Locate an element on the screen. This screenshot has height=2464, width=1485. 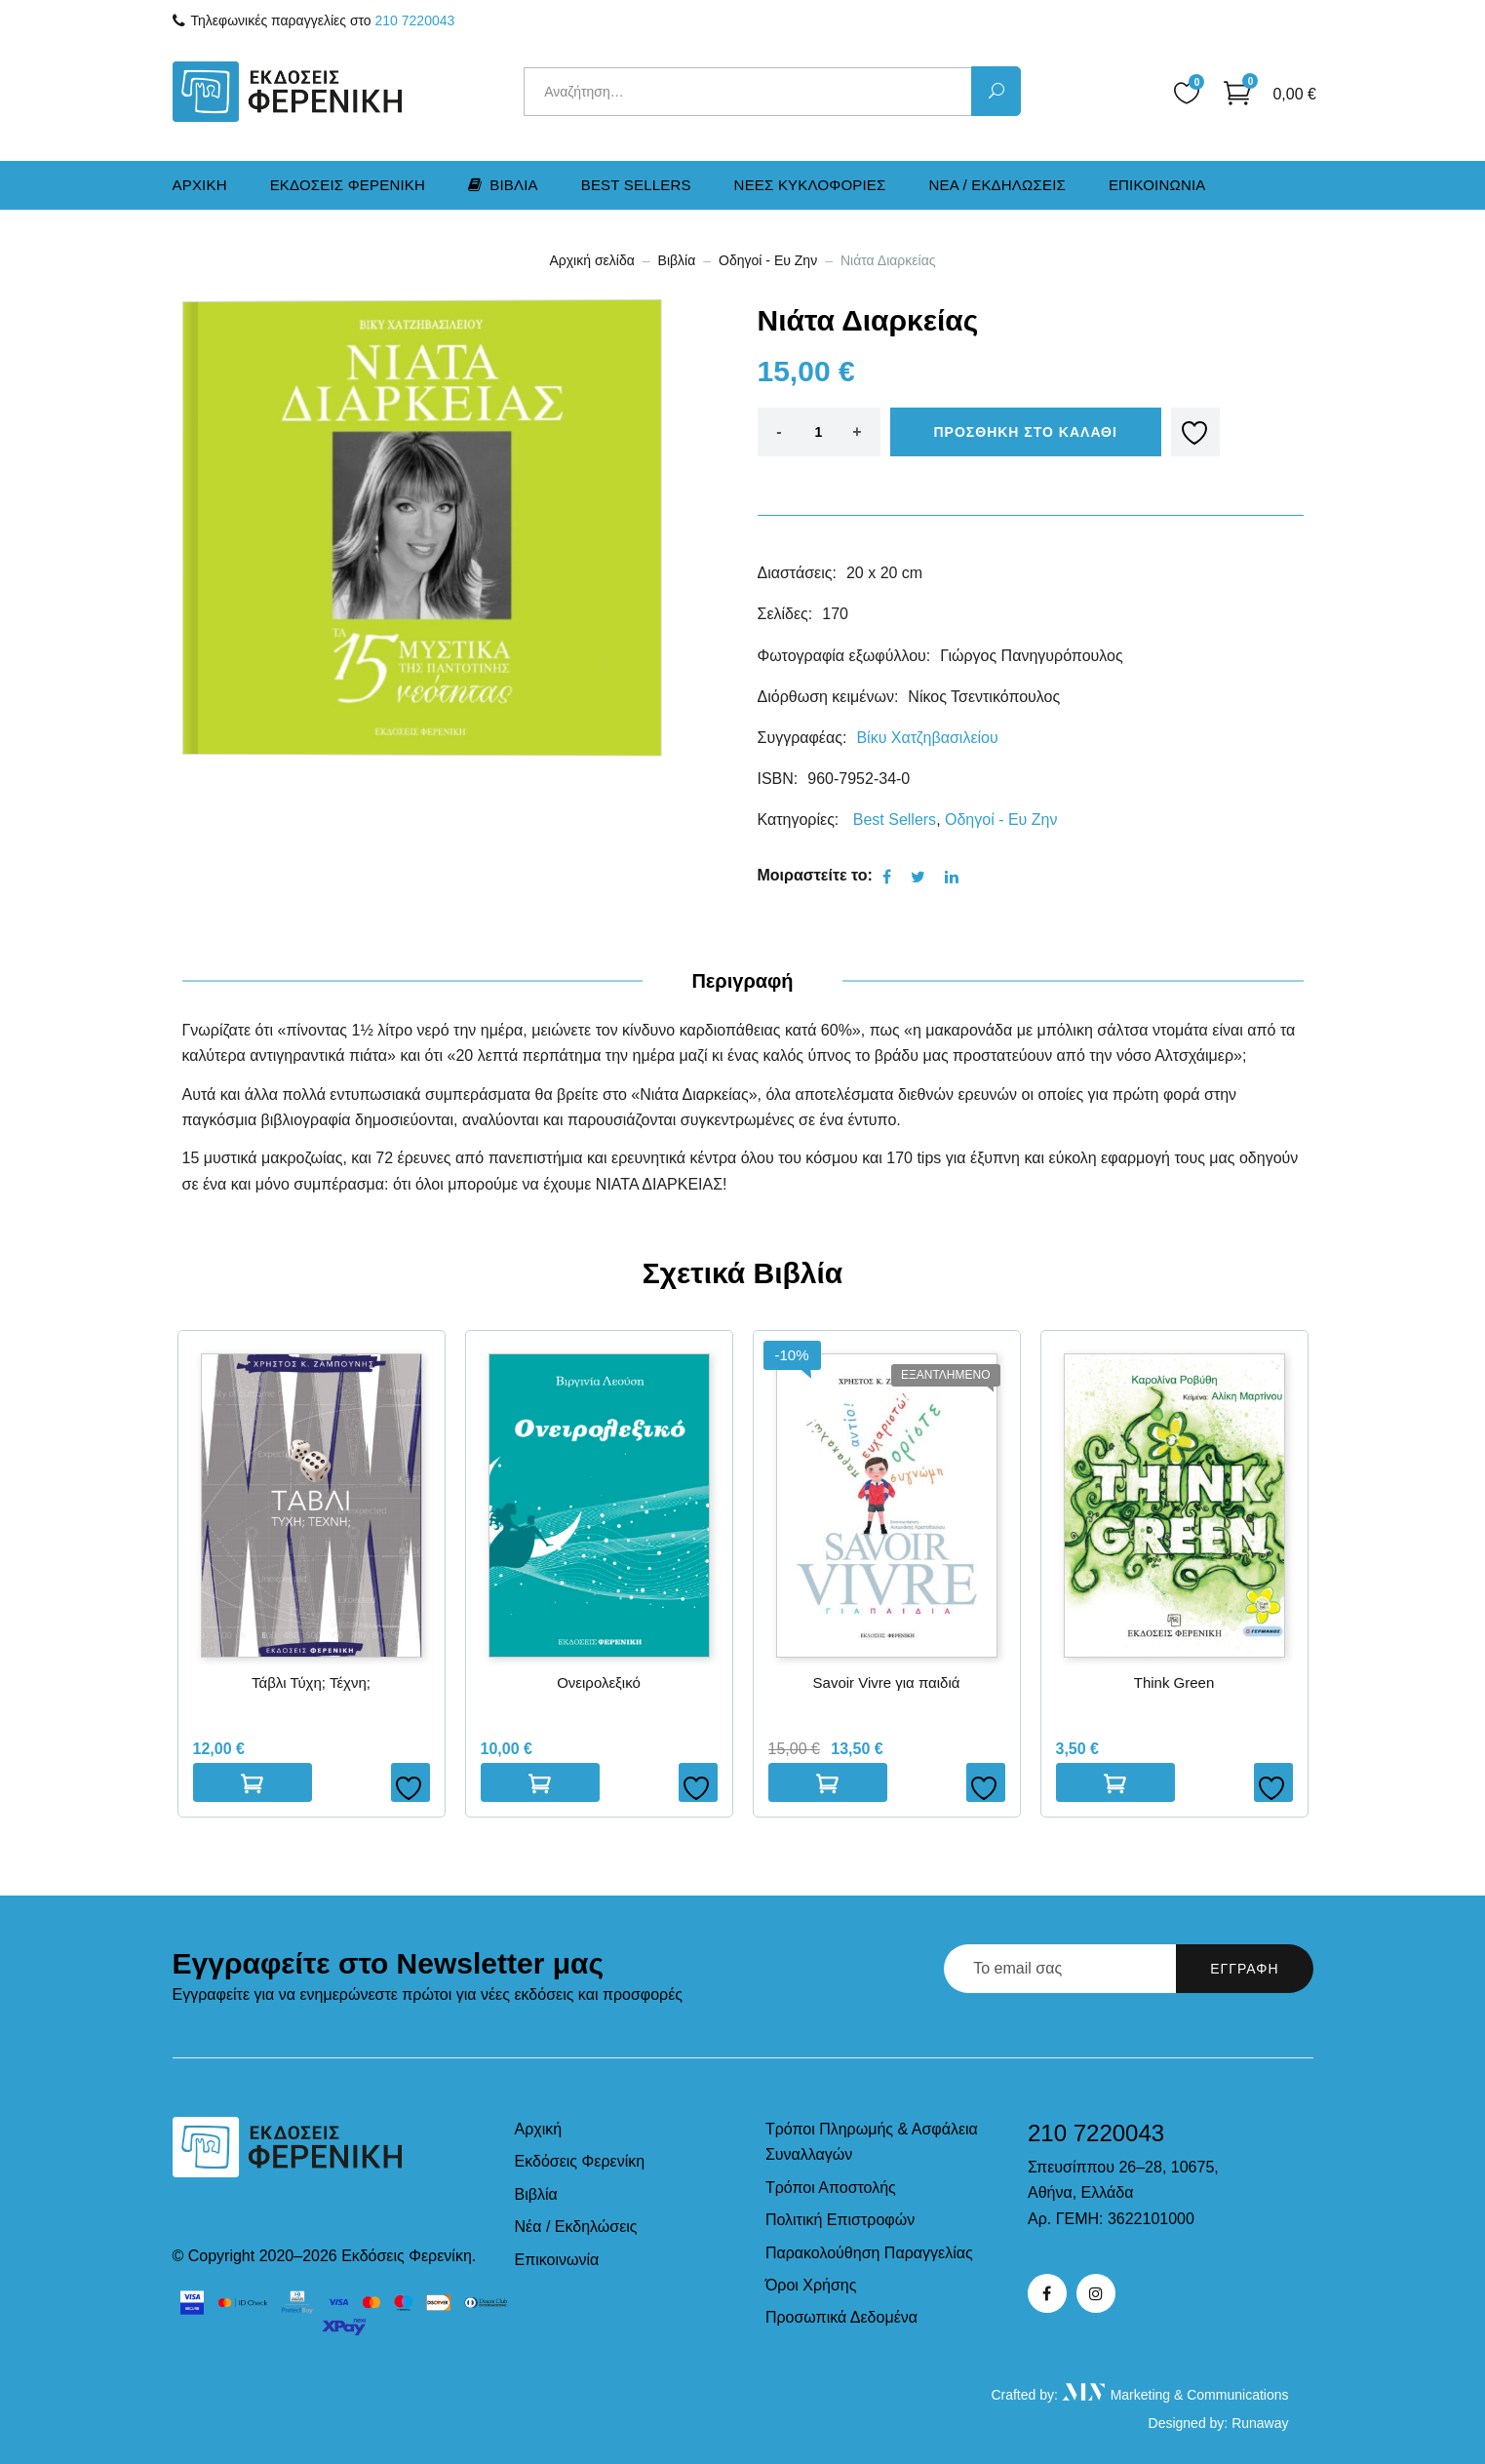
Αρχική is located at coordinates (539, 2129).